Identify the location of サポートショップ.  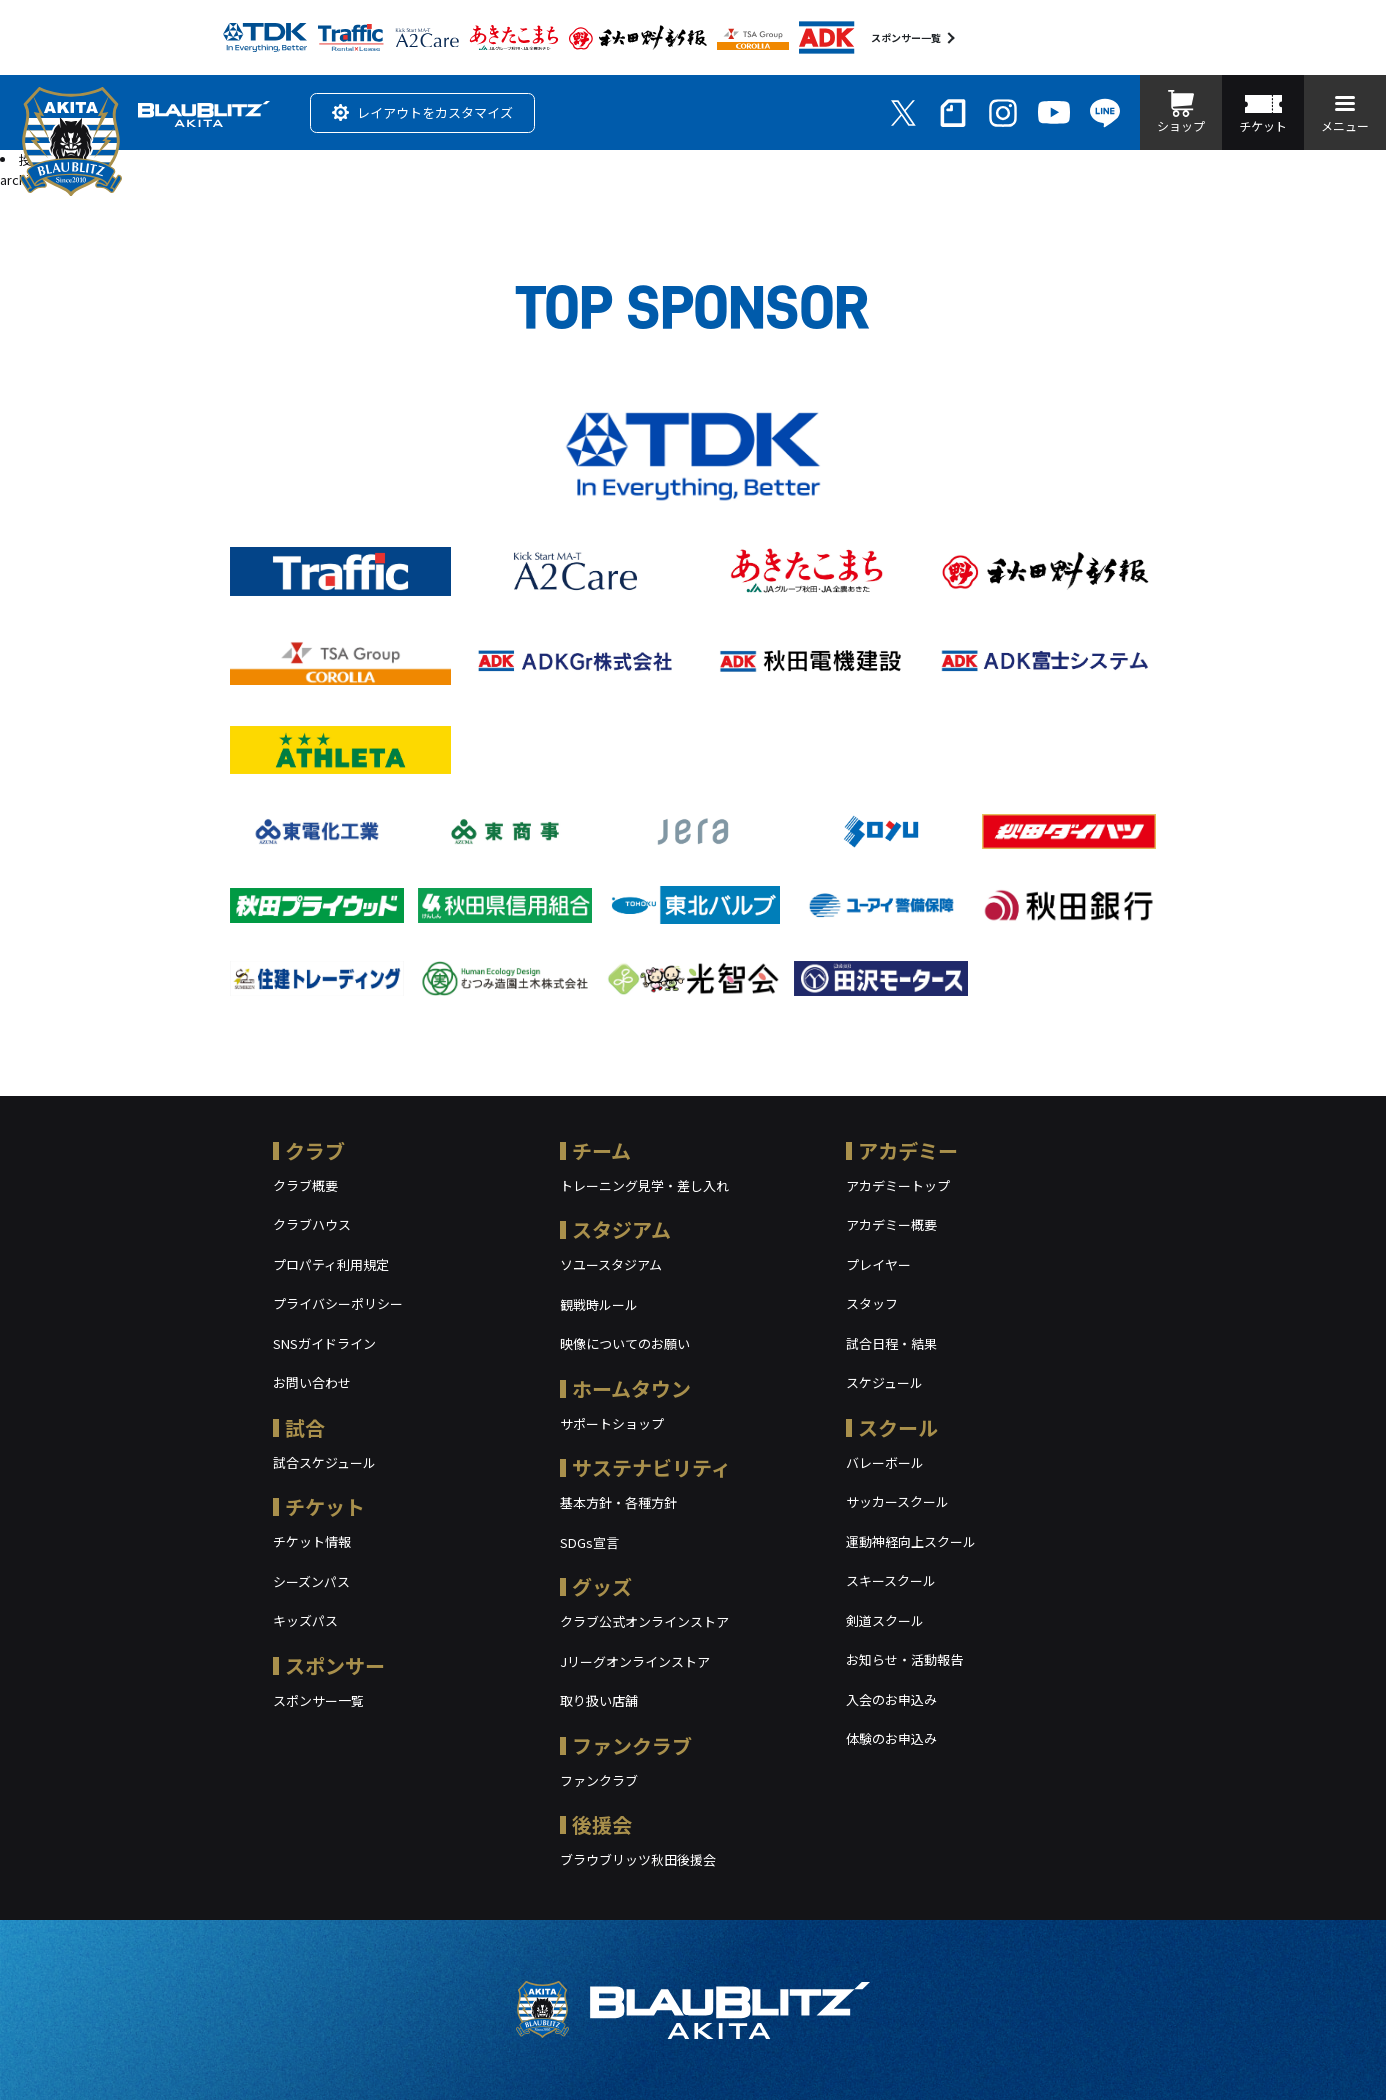
(612, 1423).